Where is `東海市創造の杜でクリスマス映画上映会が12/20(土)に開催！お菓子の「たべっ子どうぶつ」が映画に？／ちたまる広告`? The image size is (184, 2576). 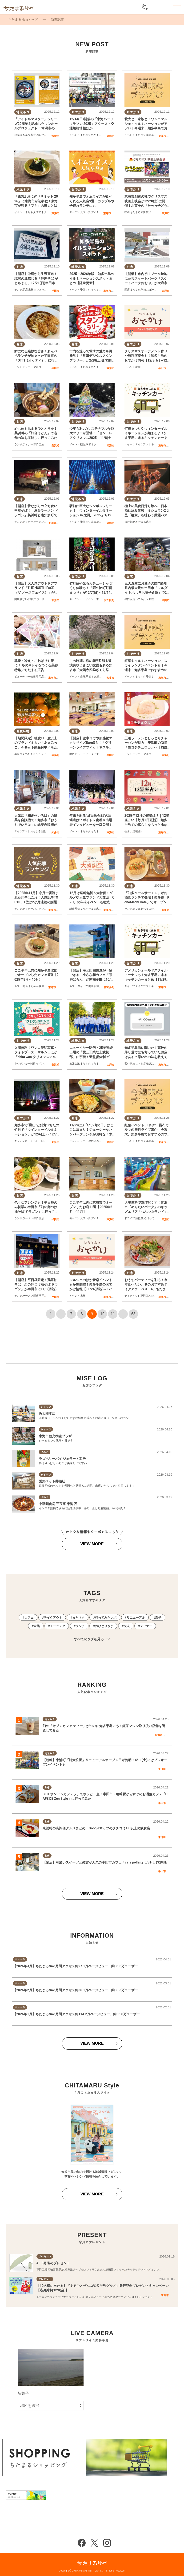 東海市創造の杜でクリスマス映画上映会が12/20(土)に開催！お菓子の「たべっ子どうぶつ」が映画に？／ちたまる広告 is located at coordinates (145, 206).